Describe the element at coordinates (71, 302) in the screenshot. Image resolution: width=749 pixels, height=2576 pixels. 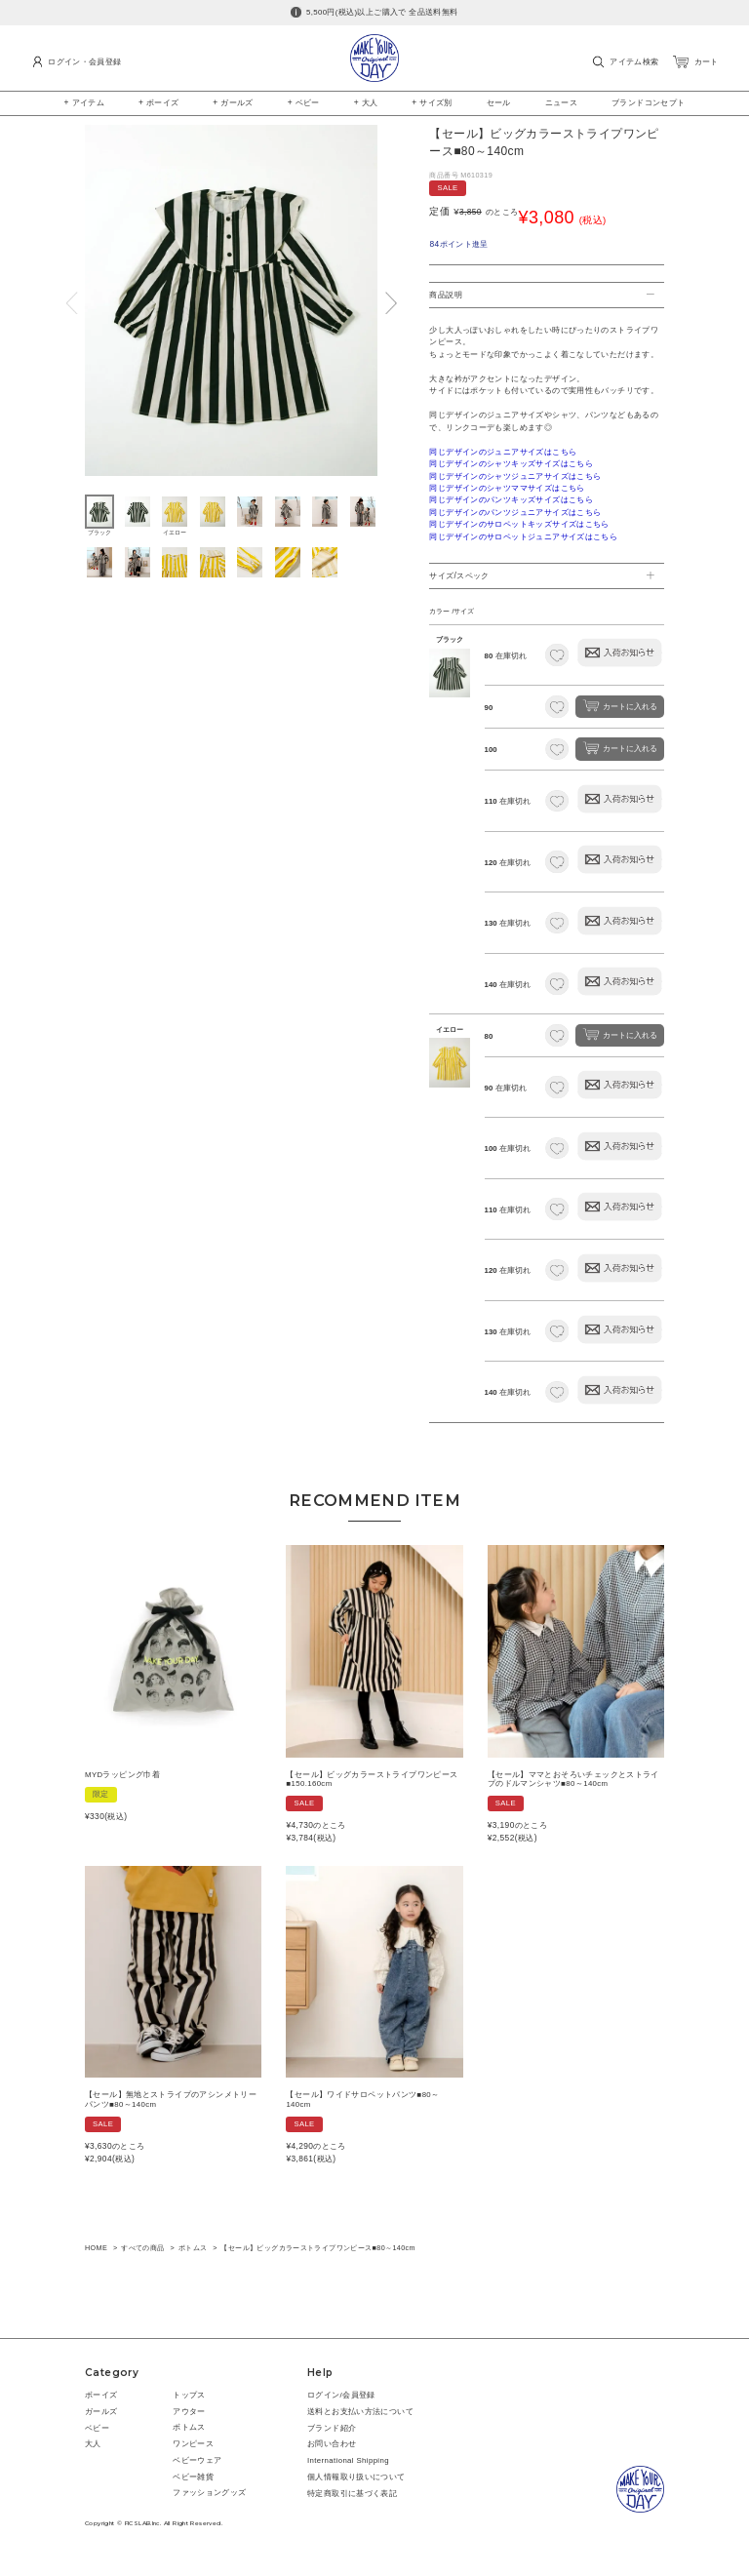
I see `Previous` at that location.